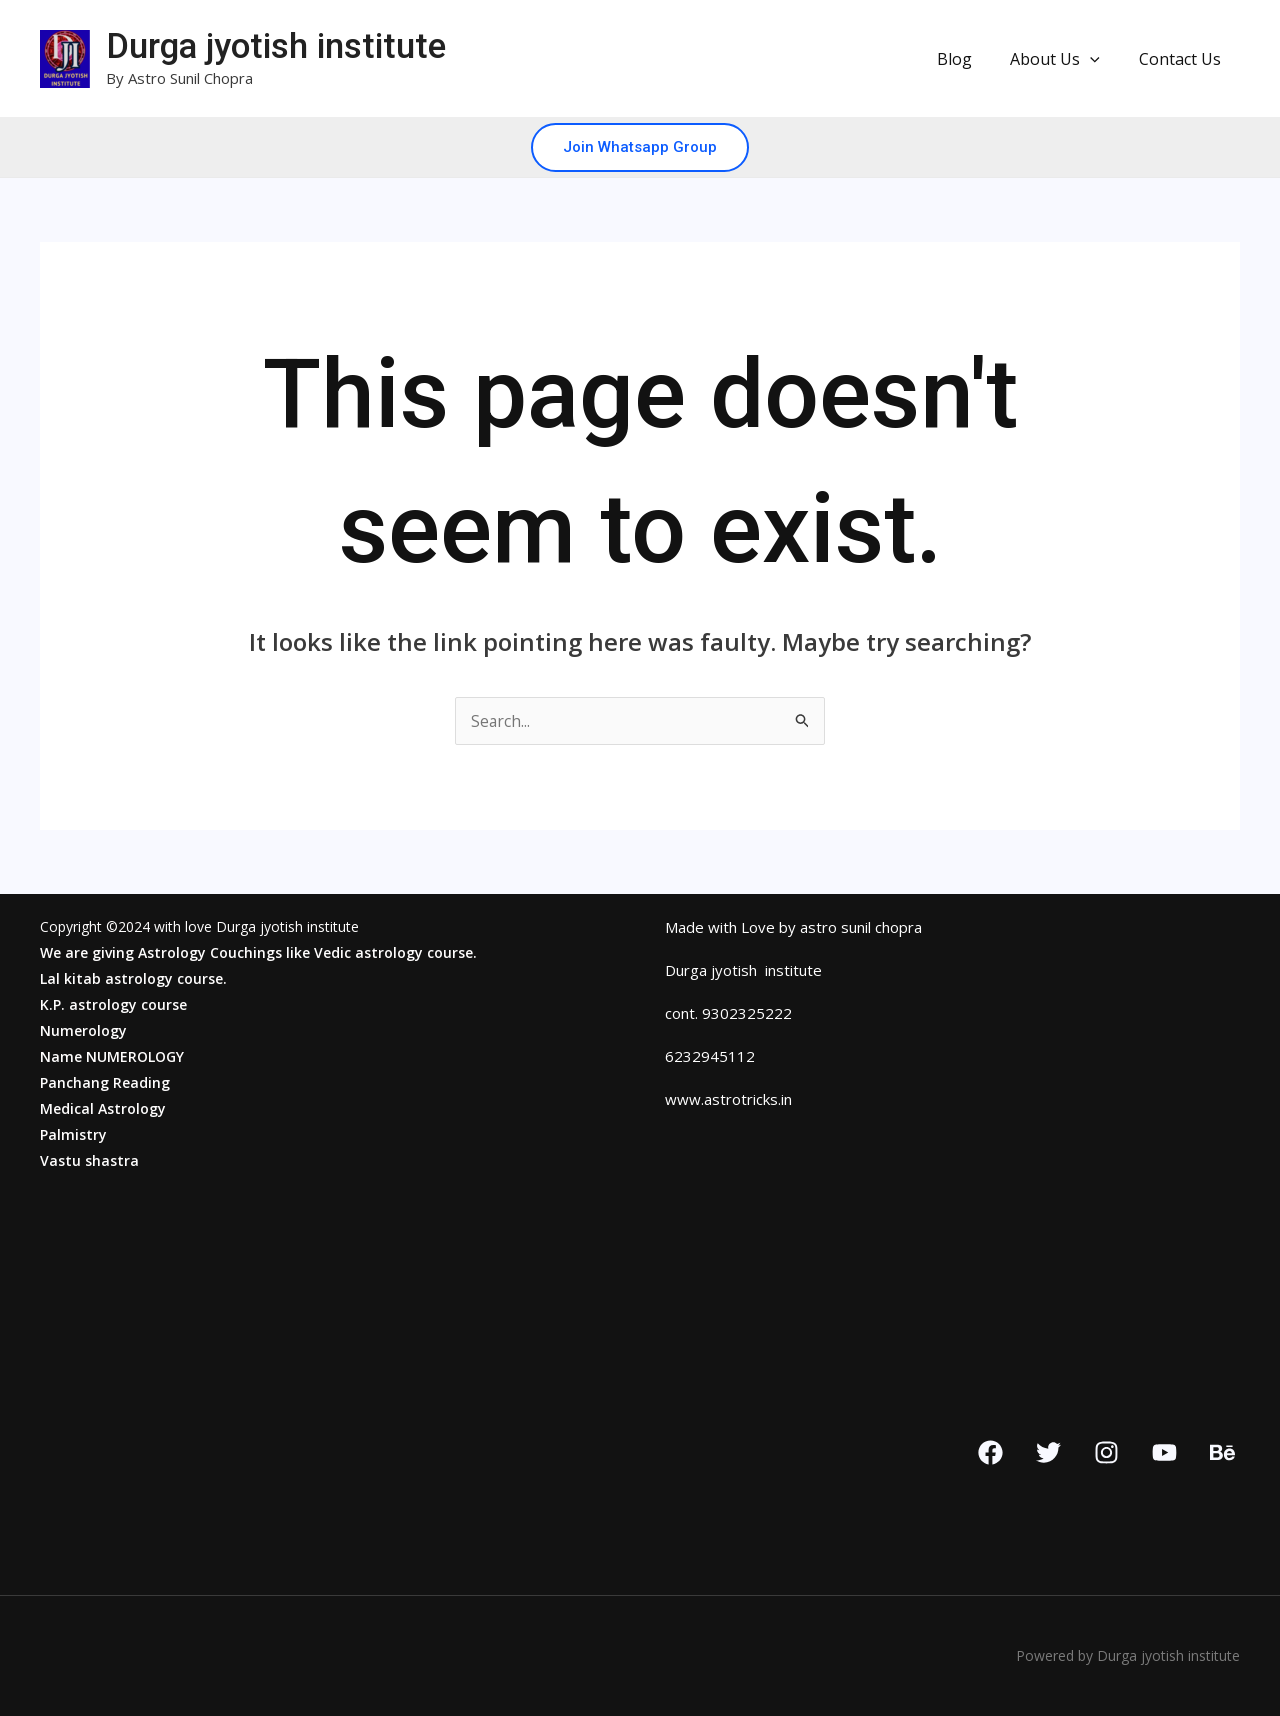 This screenshot has height=1716, width=1280. Describe the element at coordinates (990, 1452) in the screenshot. I see `[Facebook]` at that location.